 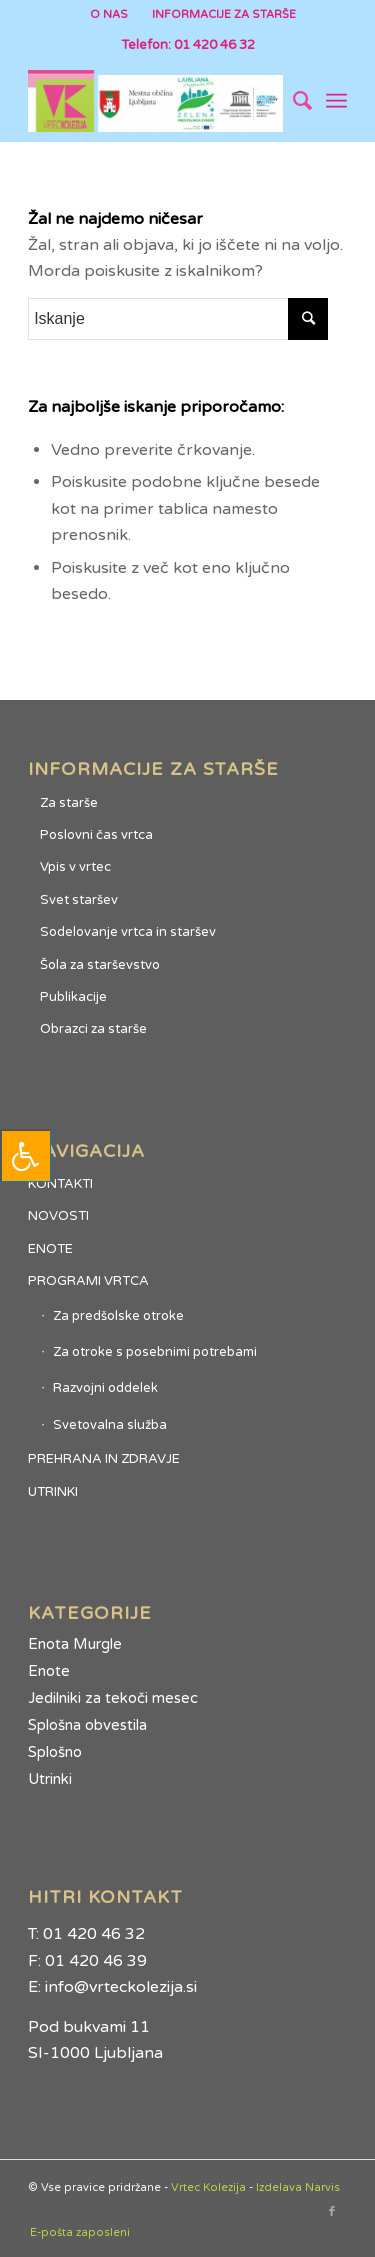 I want to click on Enote, so click(x=49, y=1671).